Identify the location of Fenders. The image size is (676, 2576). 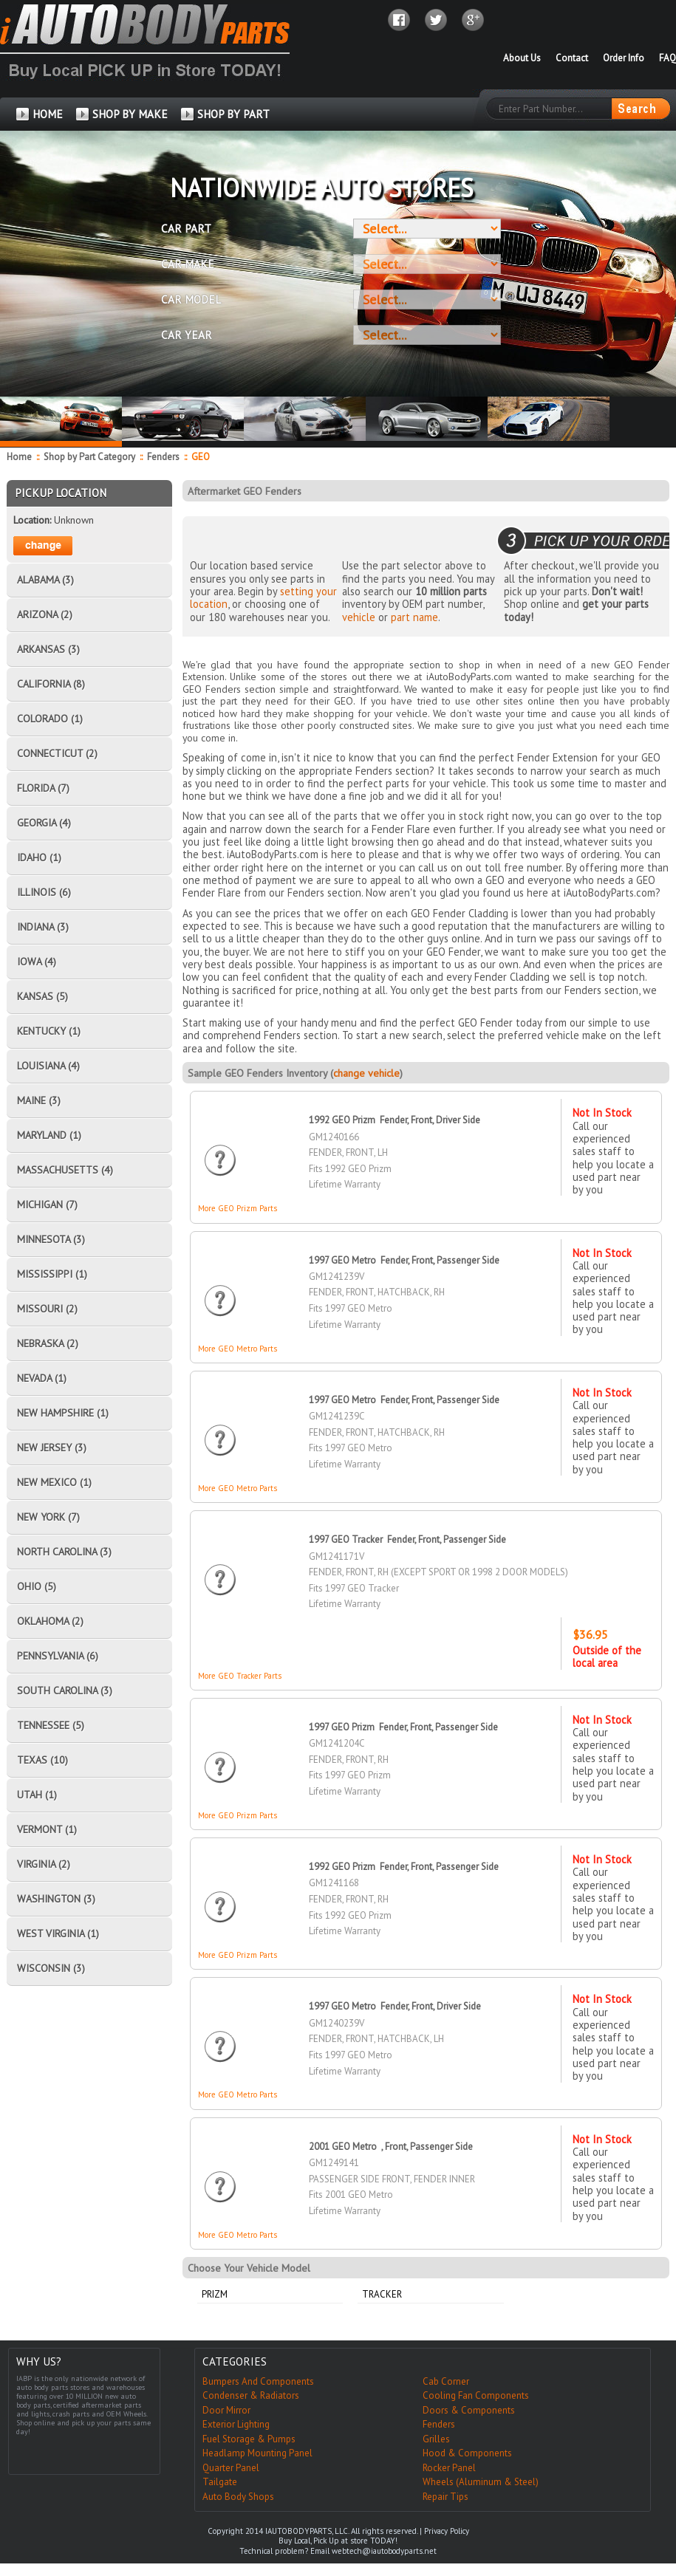
(163, 457).